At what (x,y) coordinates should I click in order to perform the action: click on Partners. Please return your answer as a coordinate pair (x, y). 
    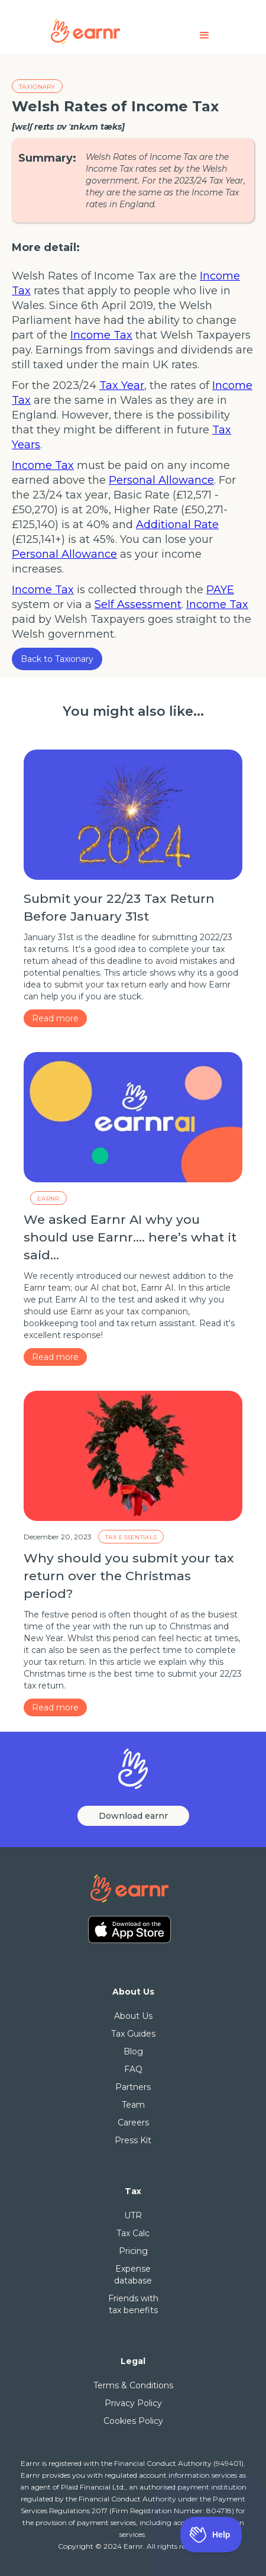
    Looking at the image, I should click on (133, 2087).